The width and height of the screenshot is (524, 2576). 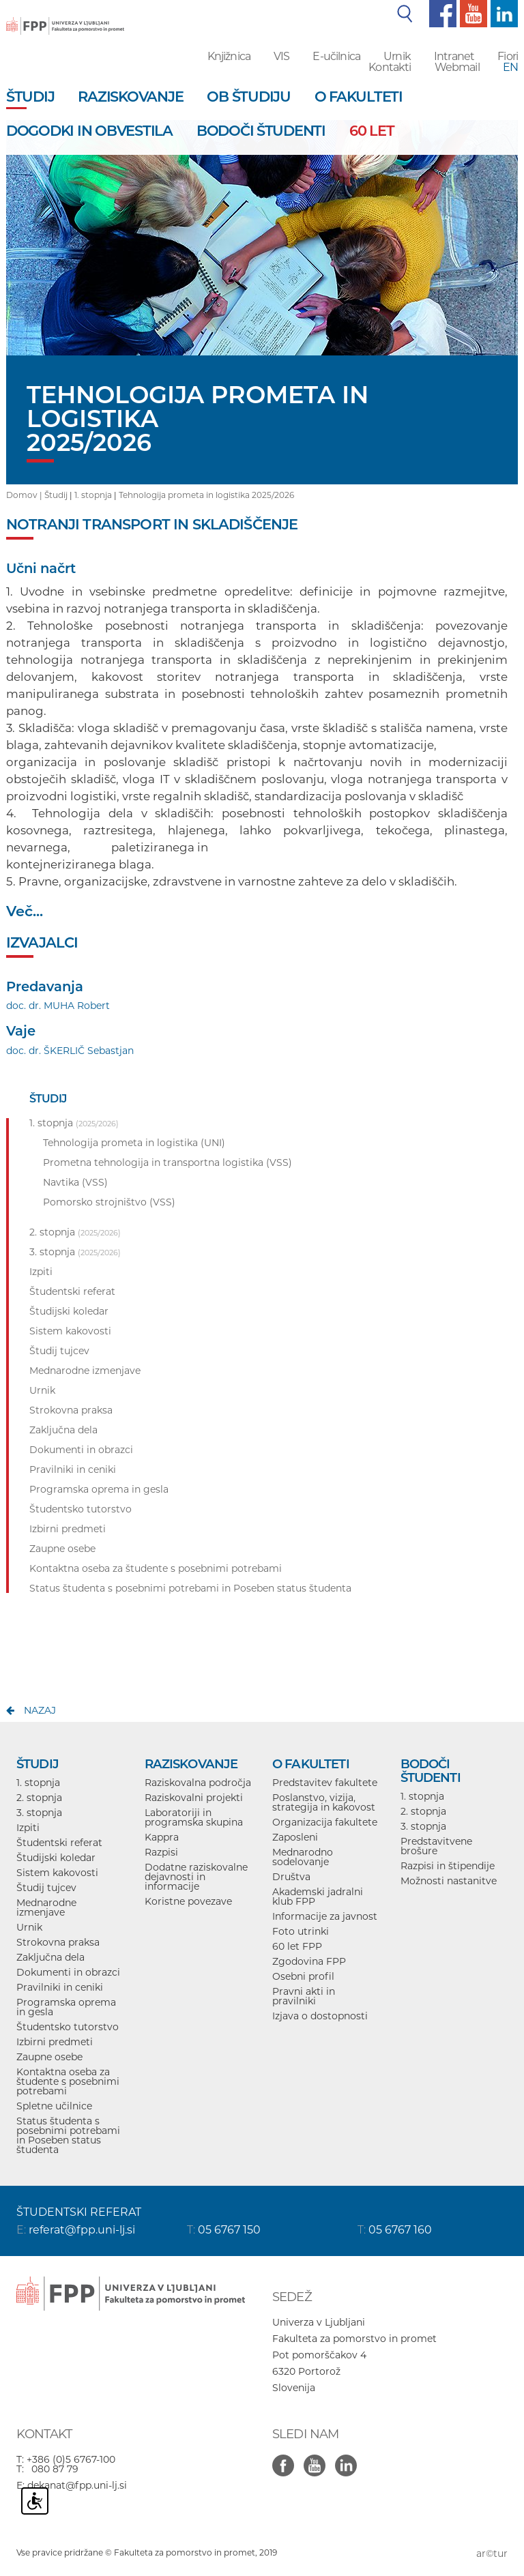 What do you see at coordinates (50, 1957) in the screenshot?
I see `Zaključna dela` at bounding box center [50, 1957].